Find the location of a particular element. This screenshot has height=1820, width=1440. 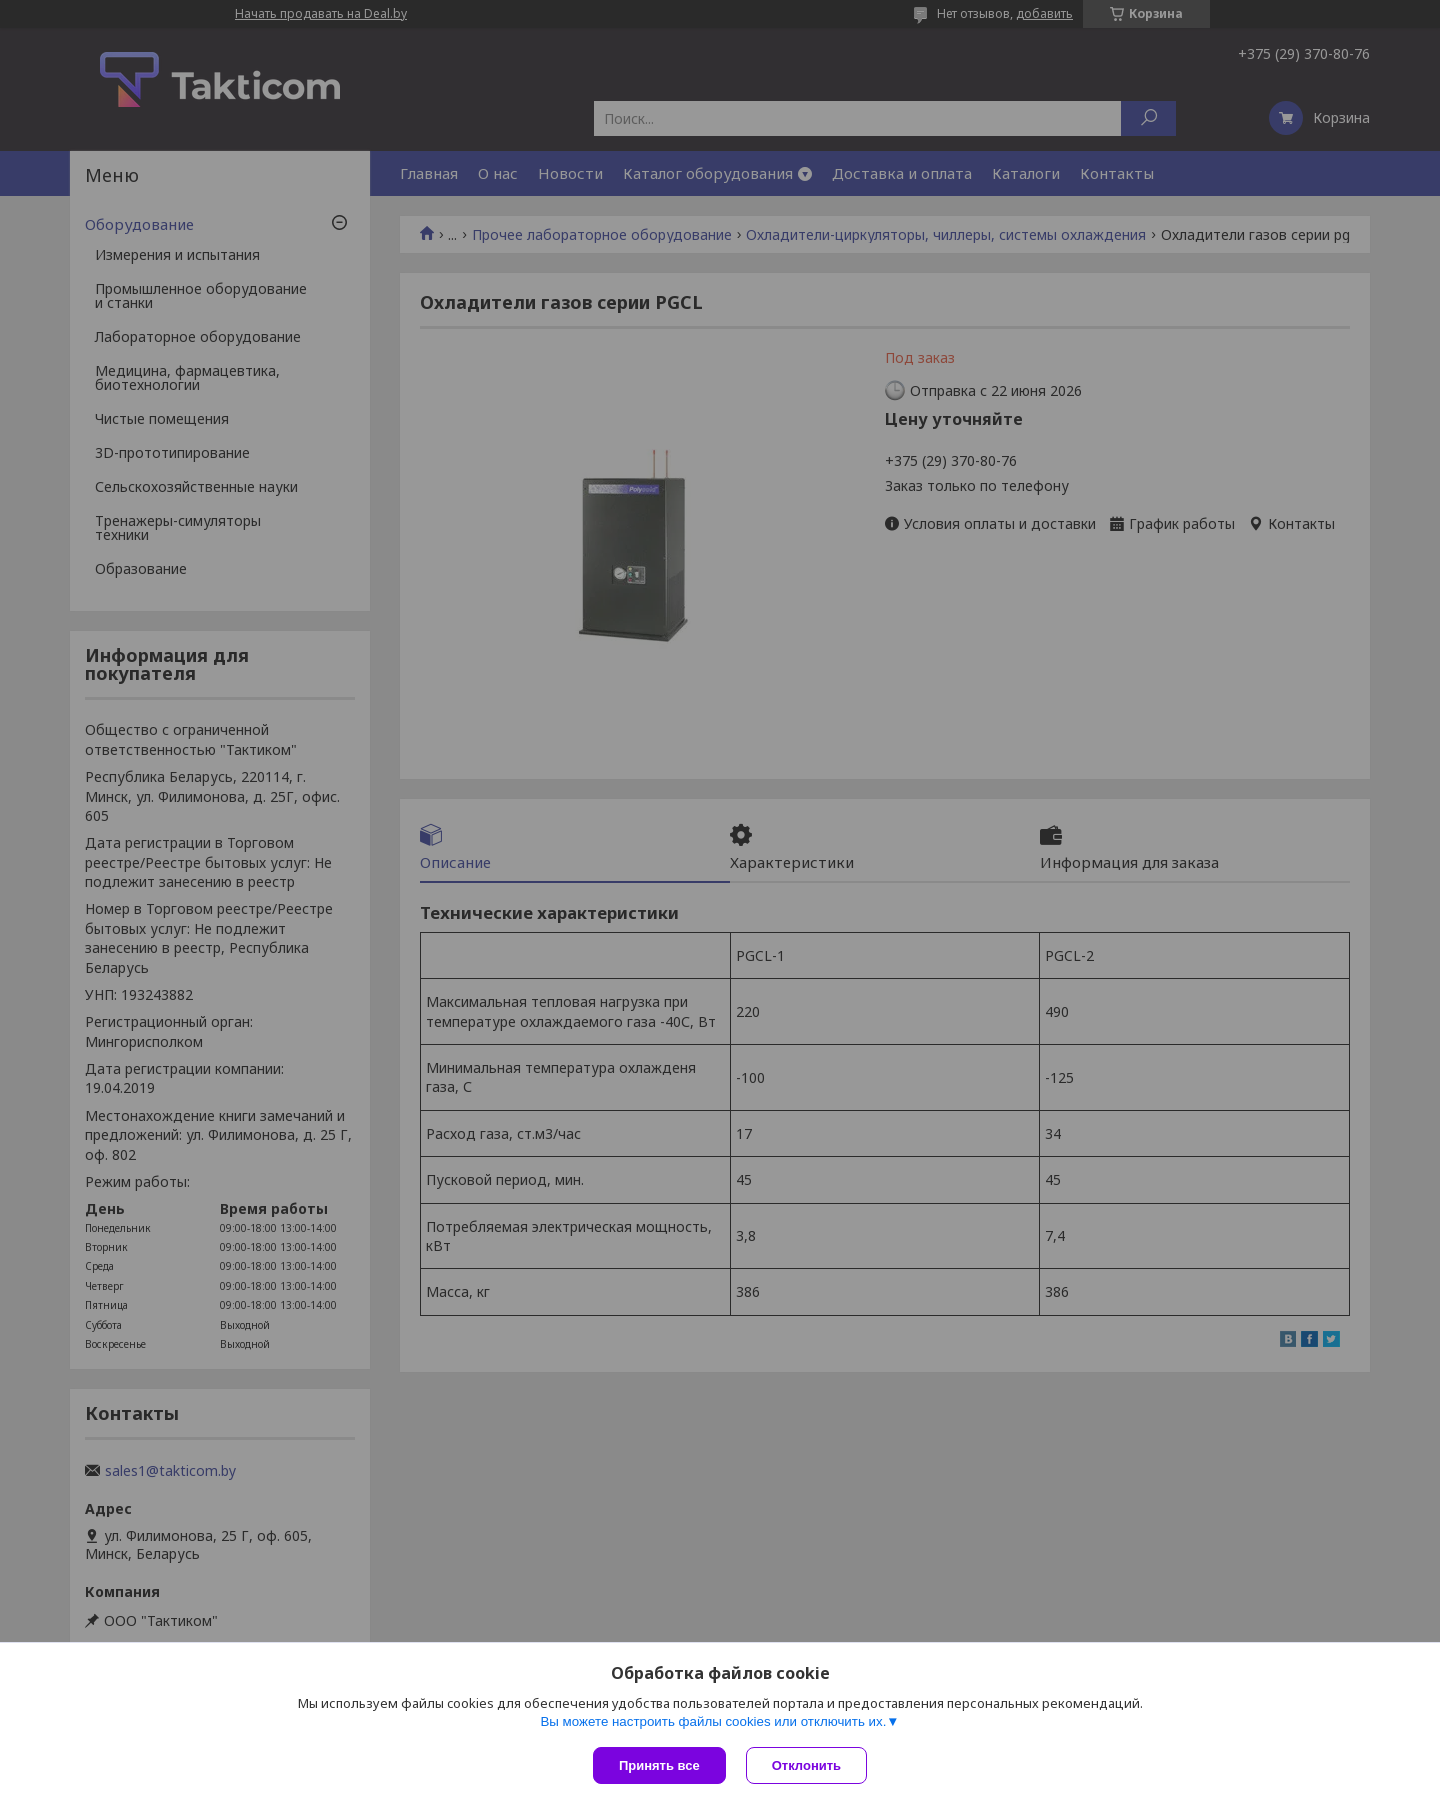

Отклонить is located at coordinates (806, 1765).